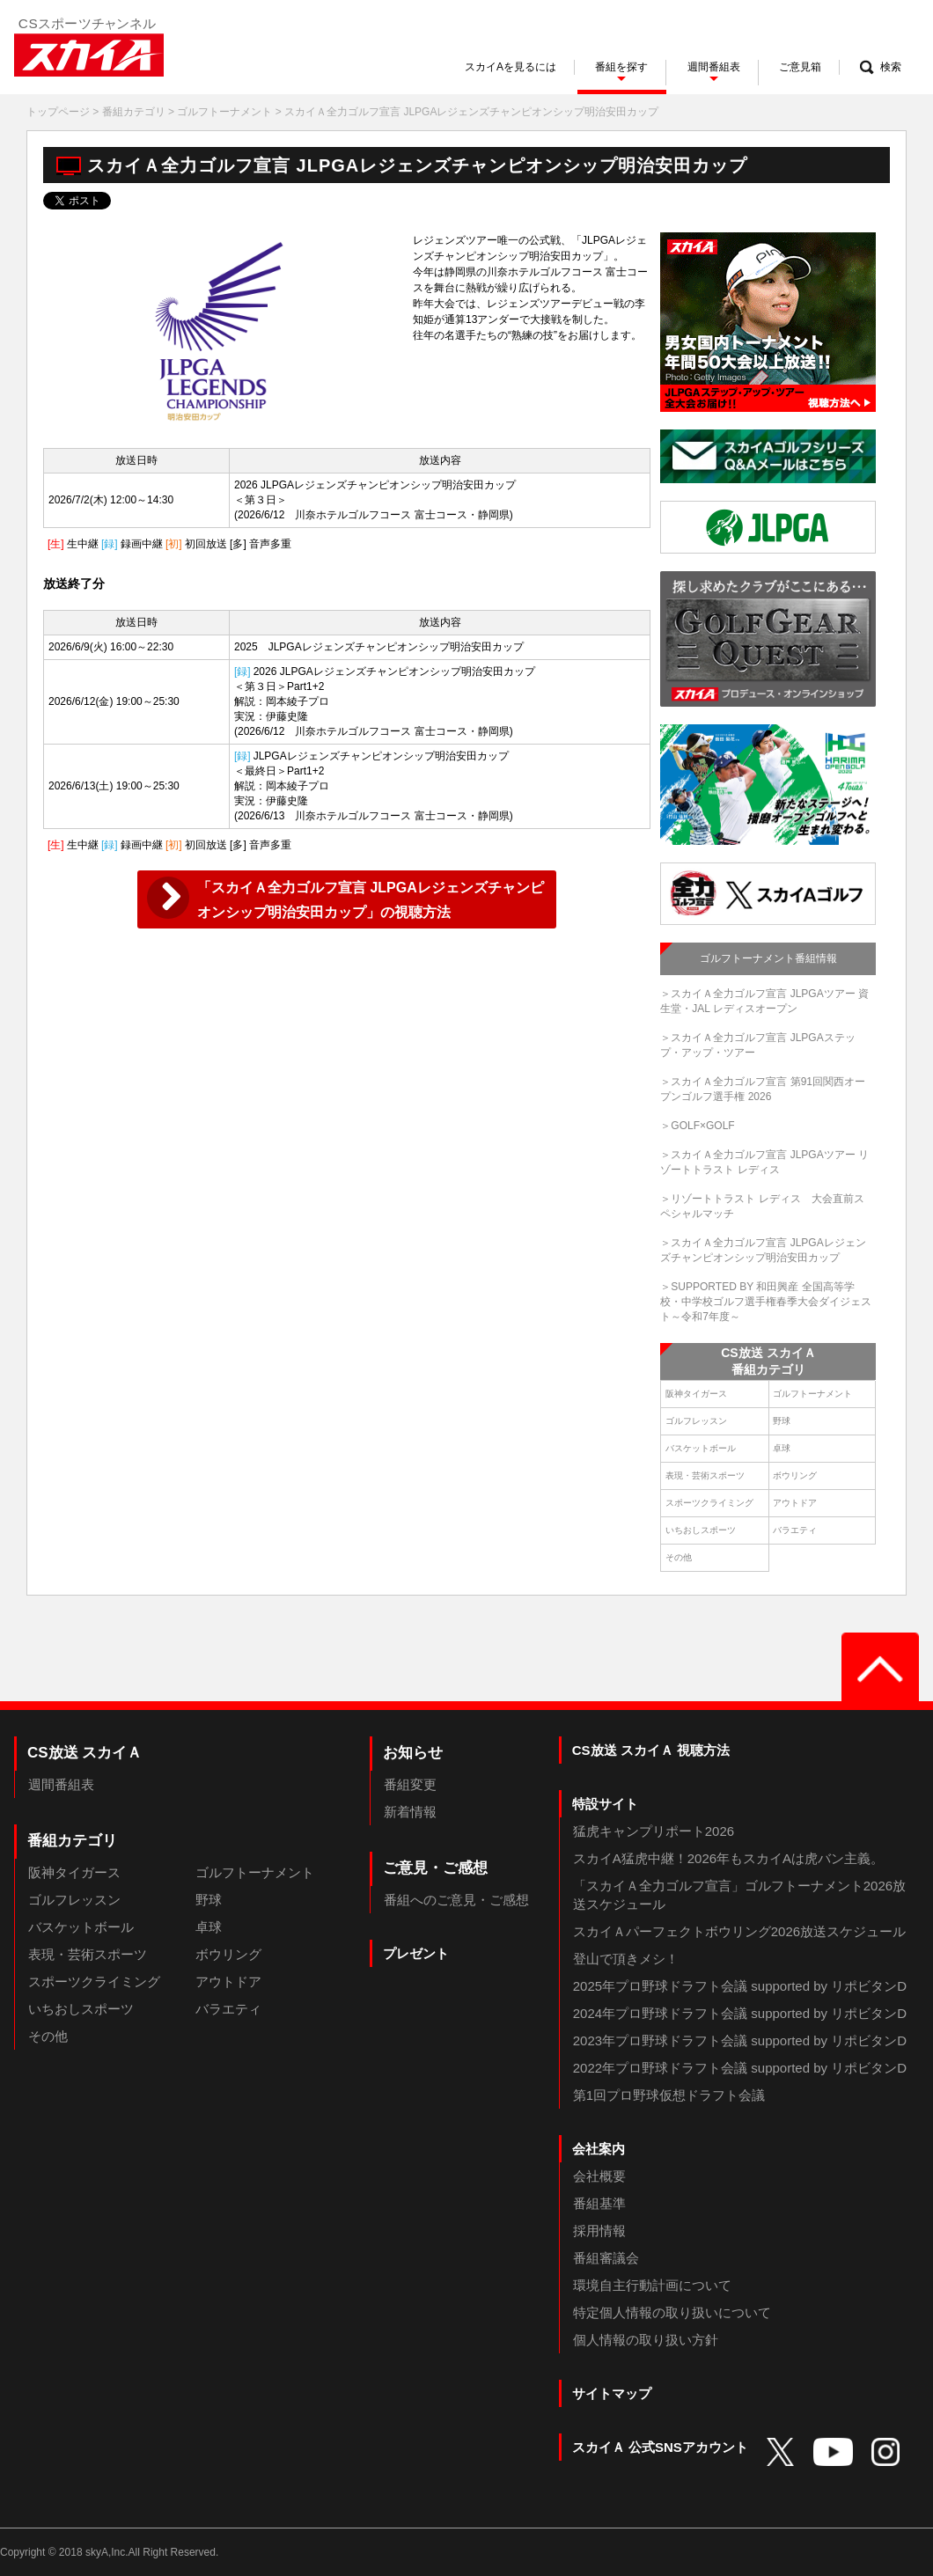  I want to click on スカイＡパーフェクトボウリング2026放送スケジュール, so click(739, 1931).